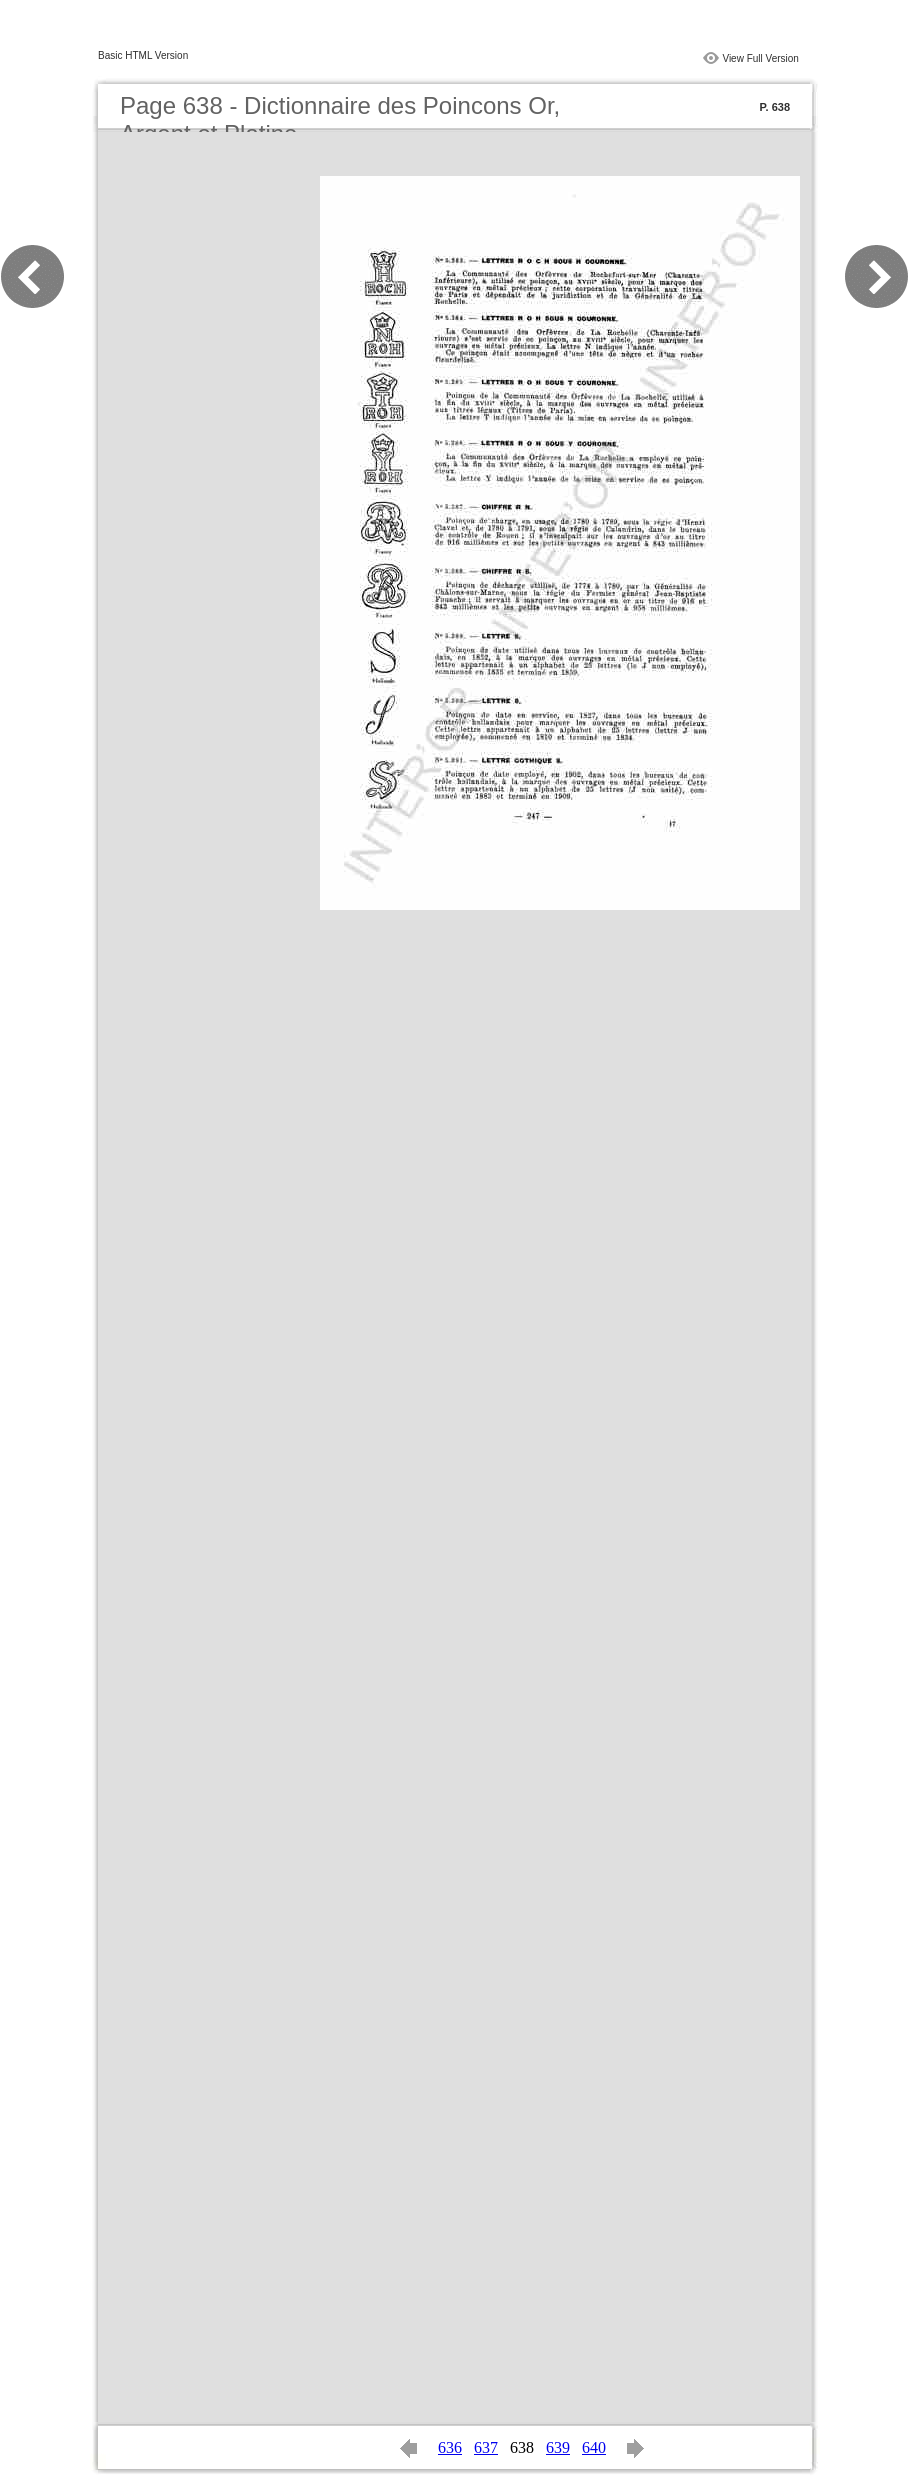 This screenshot has height=2480, width=910. What do you see at coordinates (450, 2447) in the screenshot?
I see `636` at bounding box center [450, 2447].